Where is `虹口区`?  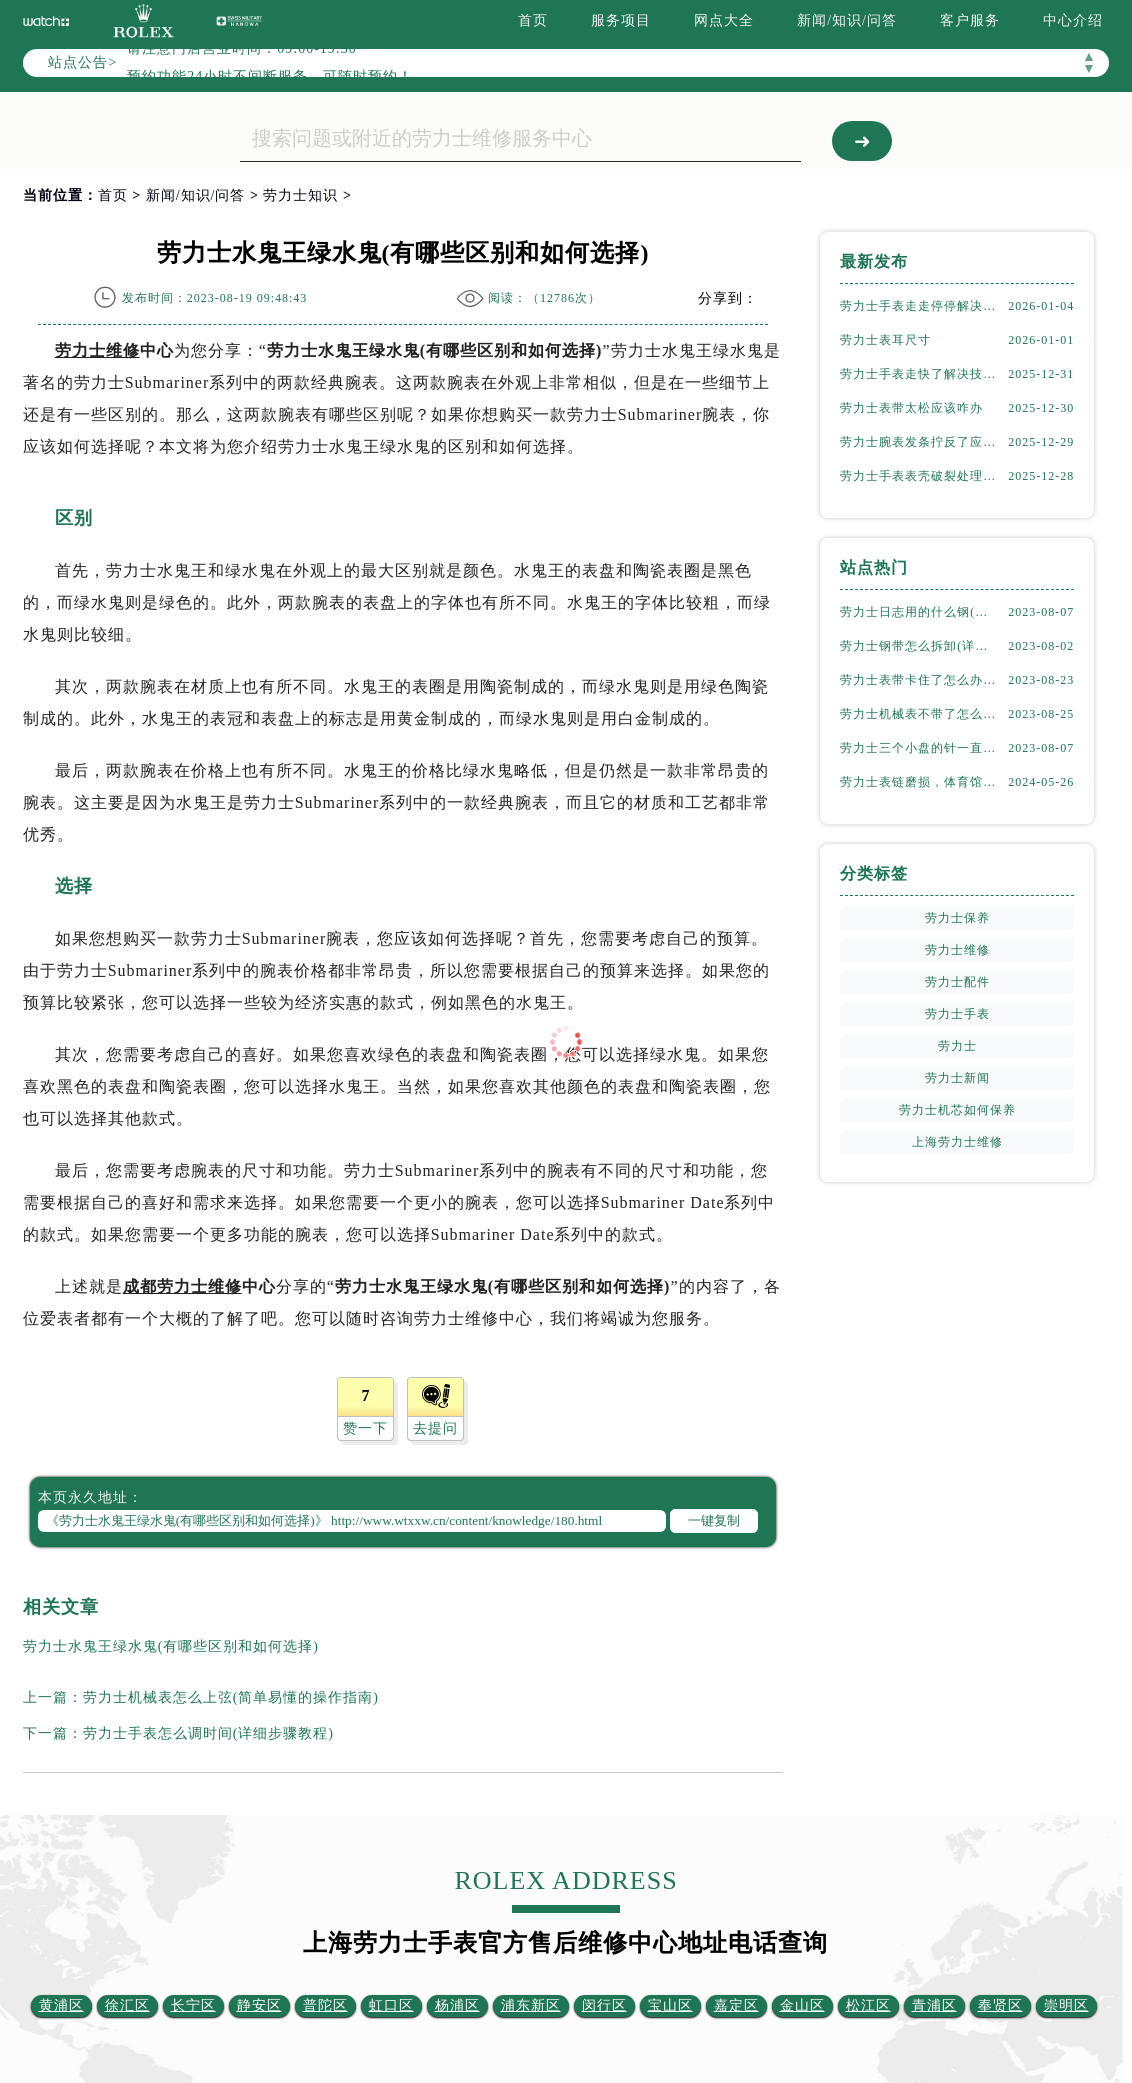
虹口区 is located at coordinates (391, 2005).